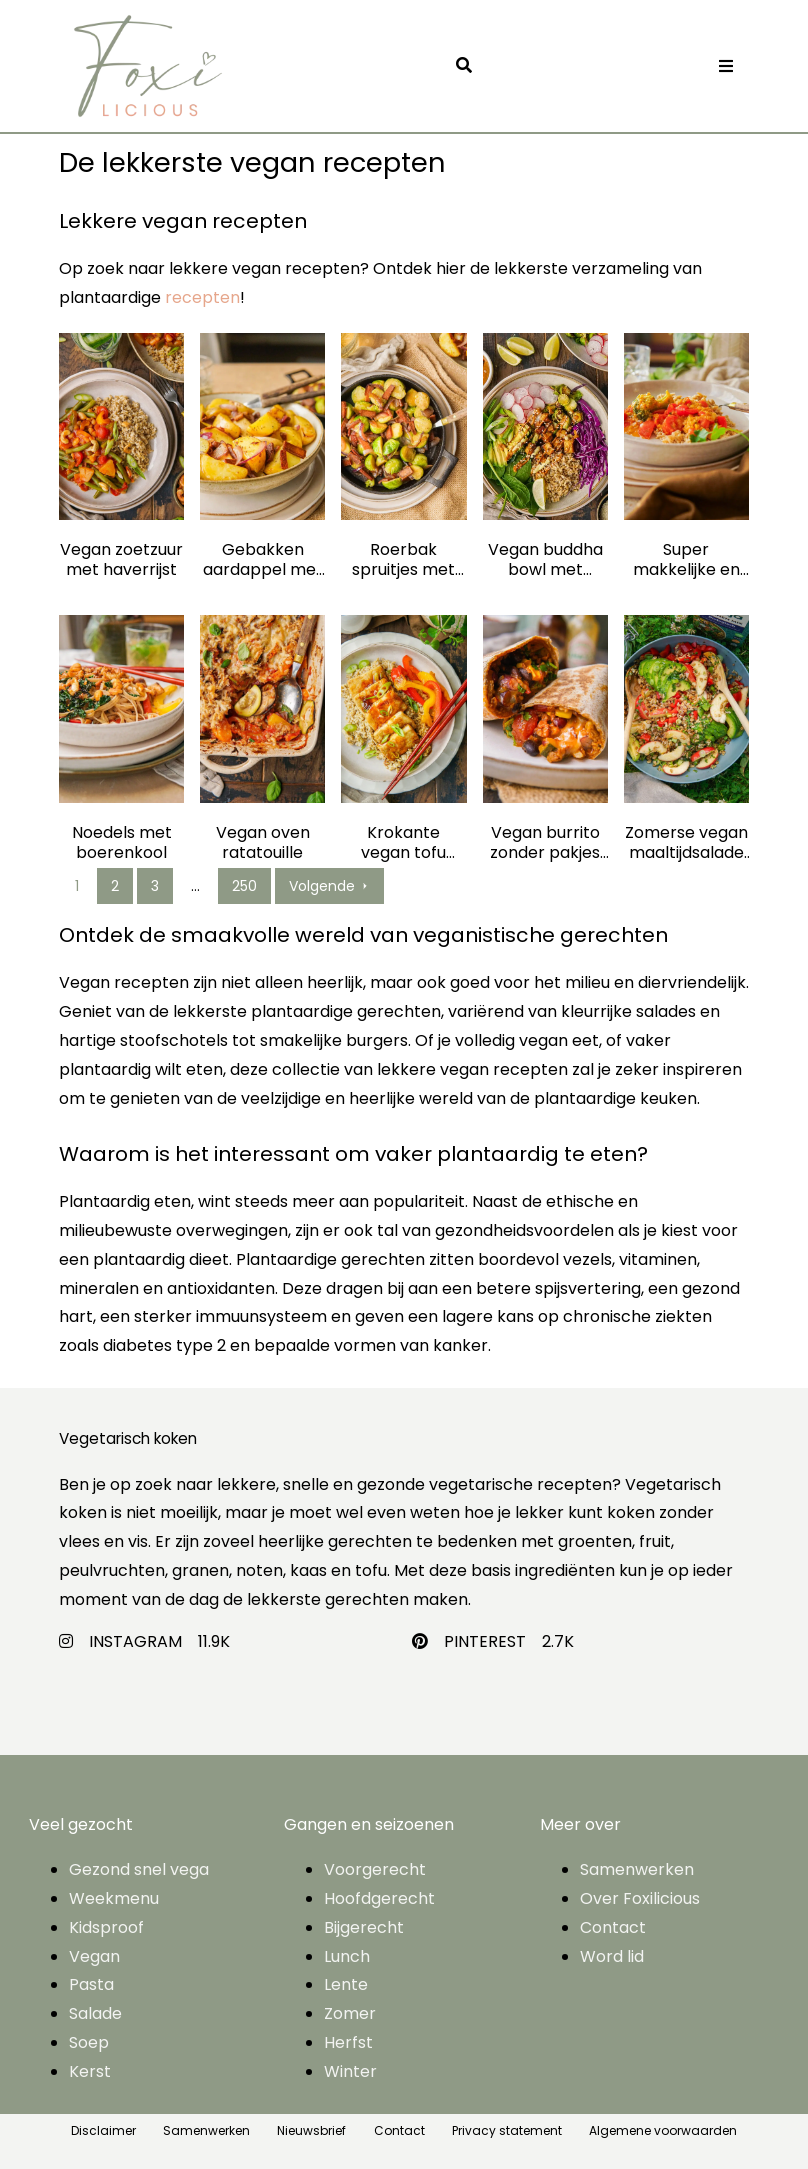 The height and width of the screenshot is (2169, 808). What do you see at coordinates (403, 843) in the screenshot?
I see `Krokante vegan tofu steak met haverrijst` at bounding box center [403, 843].